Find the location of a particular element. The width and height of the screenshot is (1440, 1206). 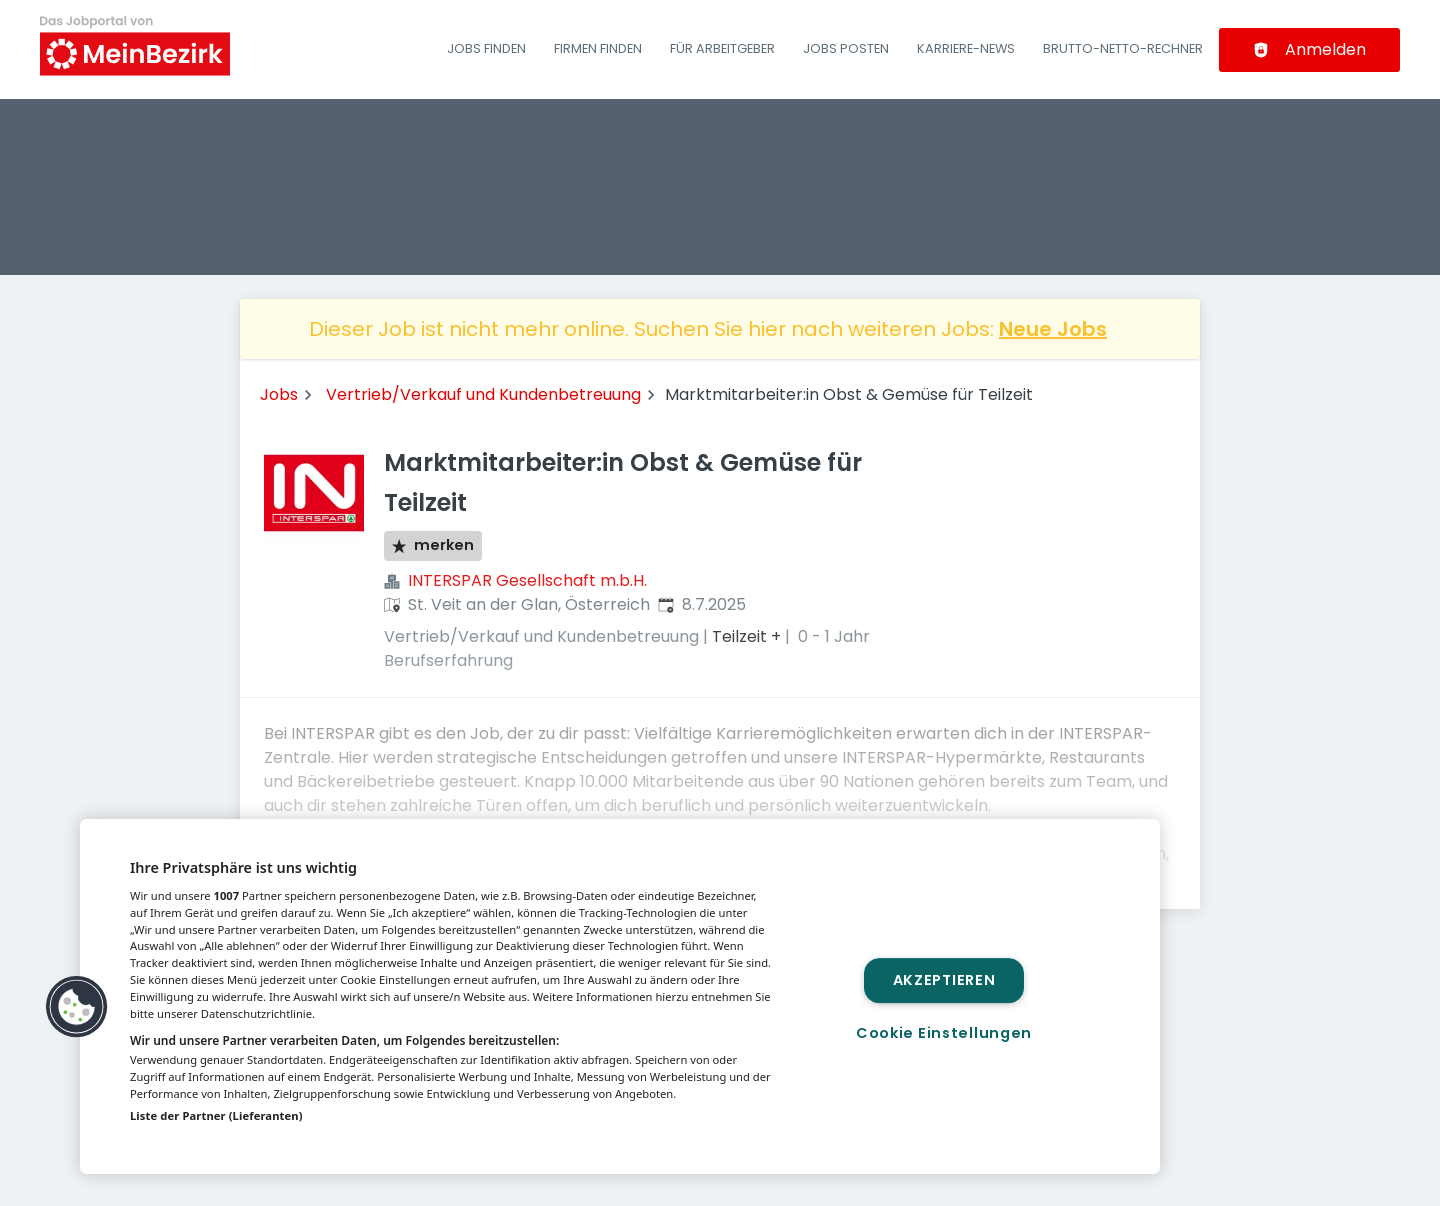

Karriere-News is located at coordinates (966, 48).